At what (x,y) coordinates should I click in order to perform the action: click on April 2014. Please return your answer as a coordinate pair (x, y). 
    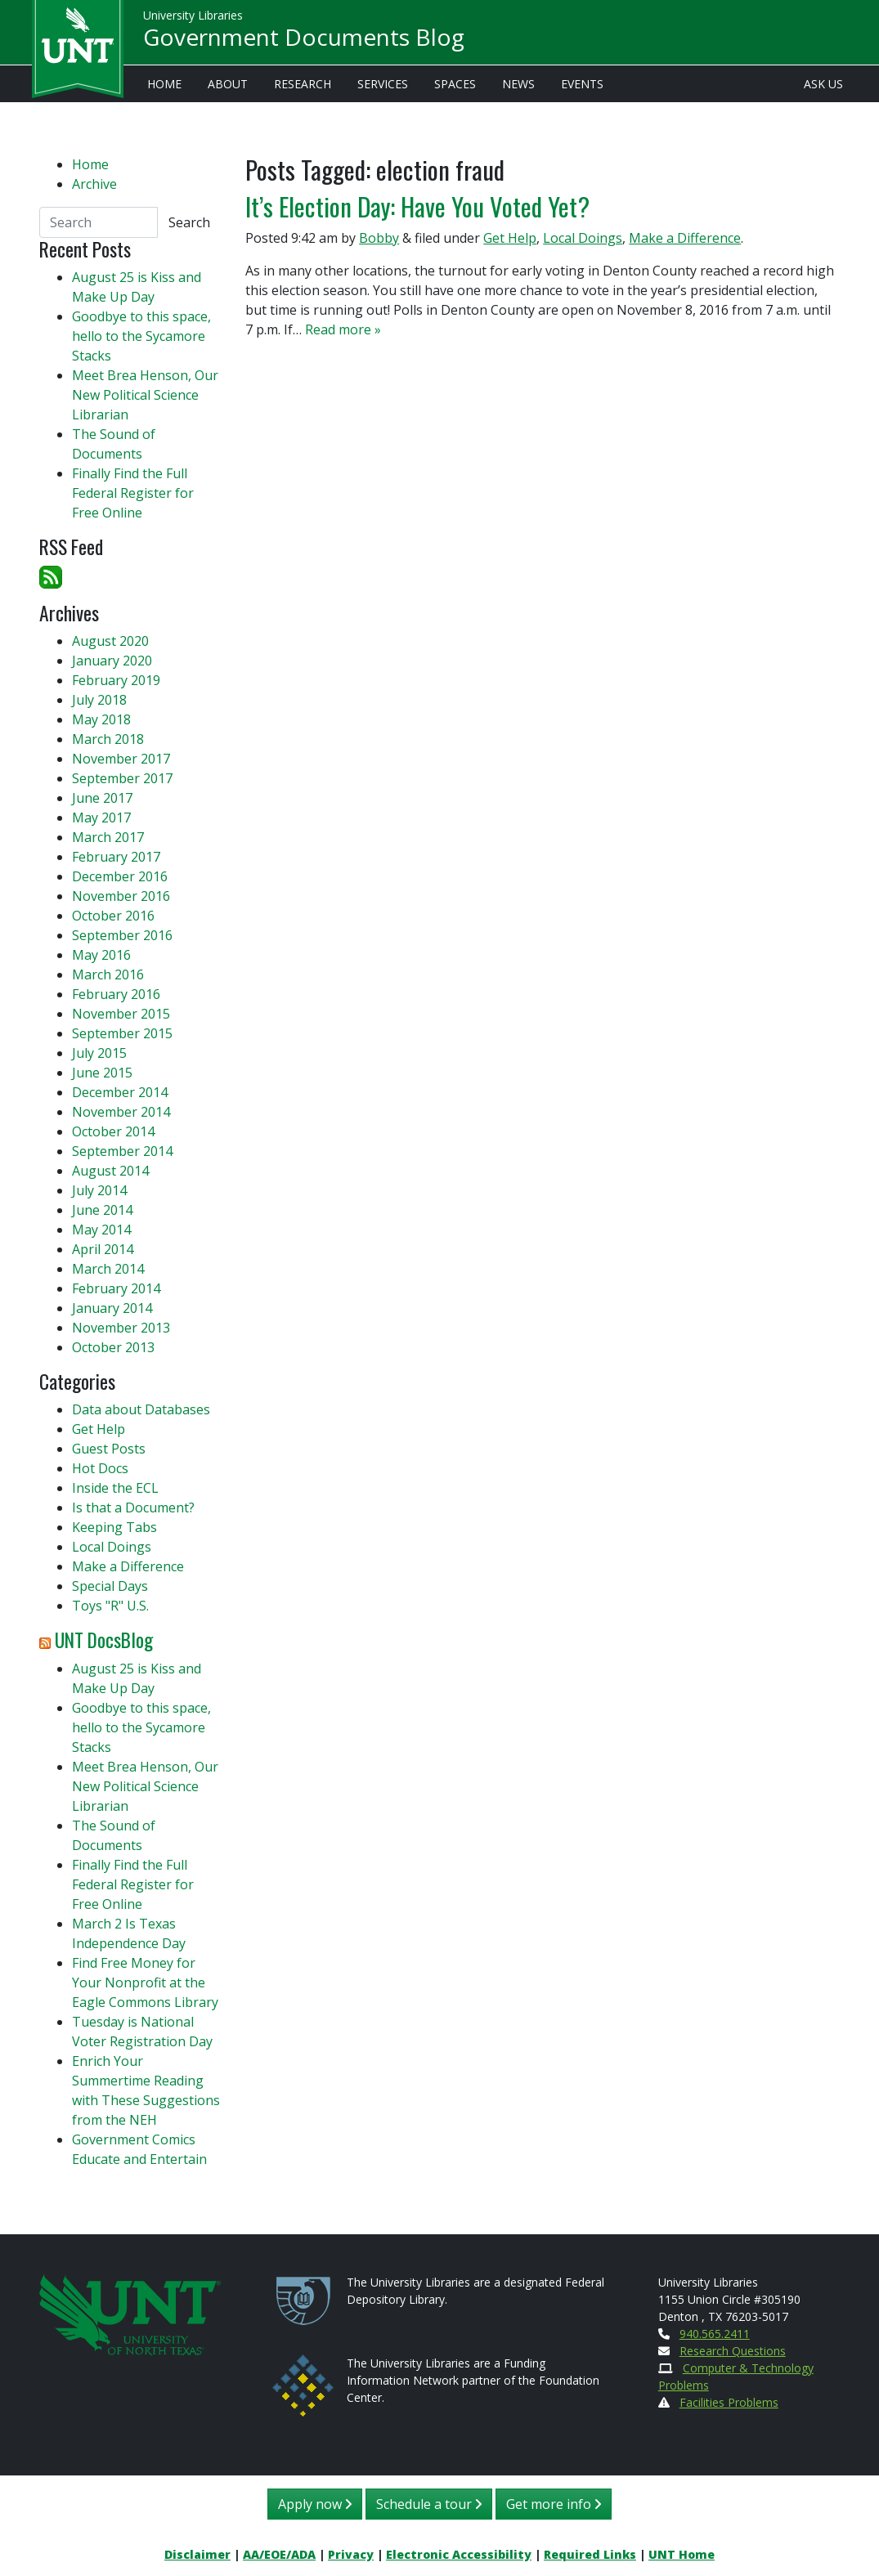
    Looking at the image, I should click on (102, 1249).